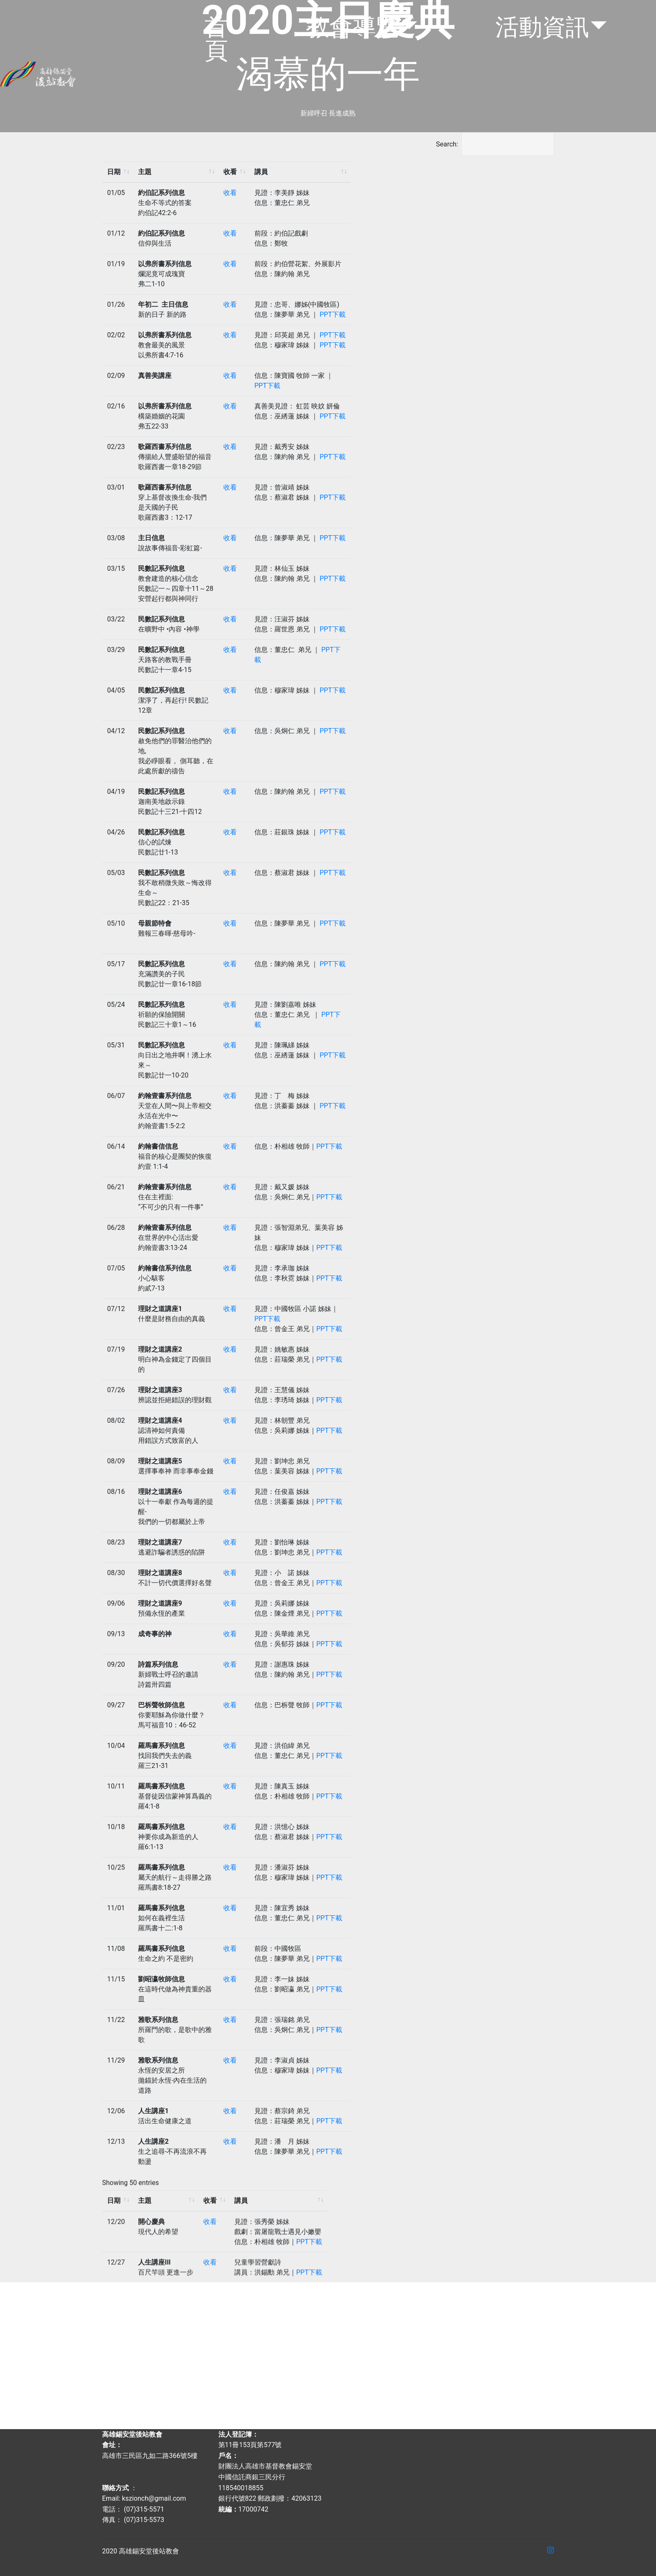  What do you see at coordinates (353, 27) in the screenshot?
I see `教會導覽` at bounding box center [353, 27].